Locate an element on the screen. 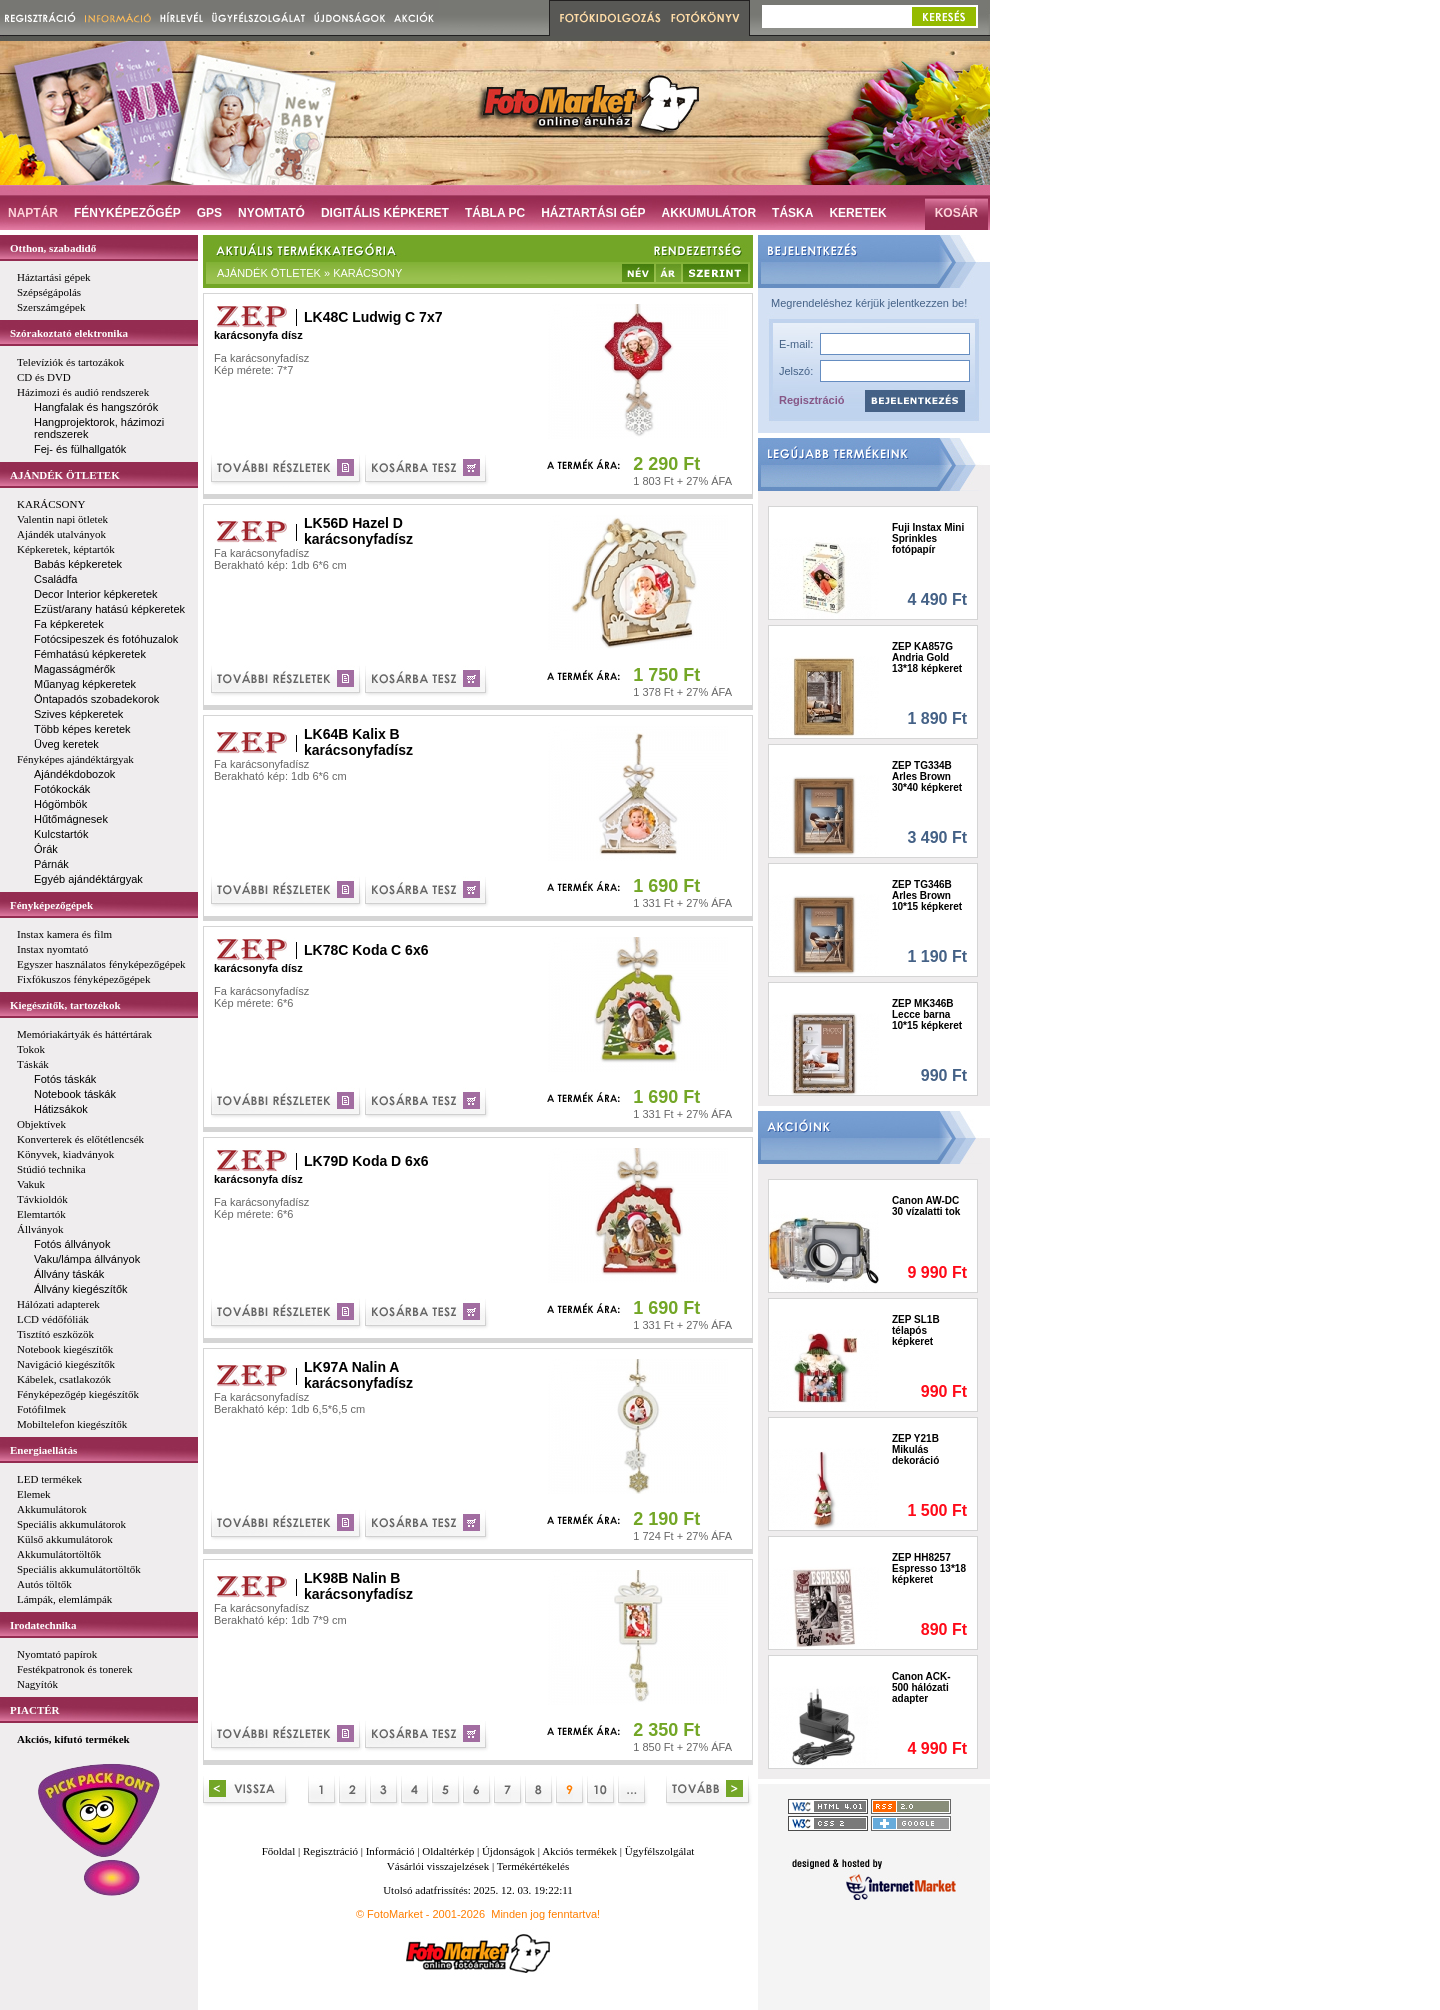 This screenshot has height=2010, width=1440. Akciós termékek is located at coordinates (579, 1851).